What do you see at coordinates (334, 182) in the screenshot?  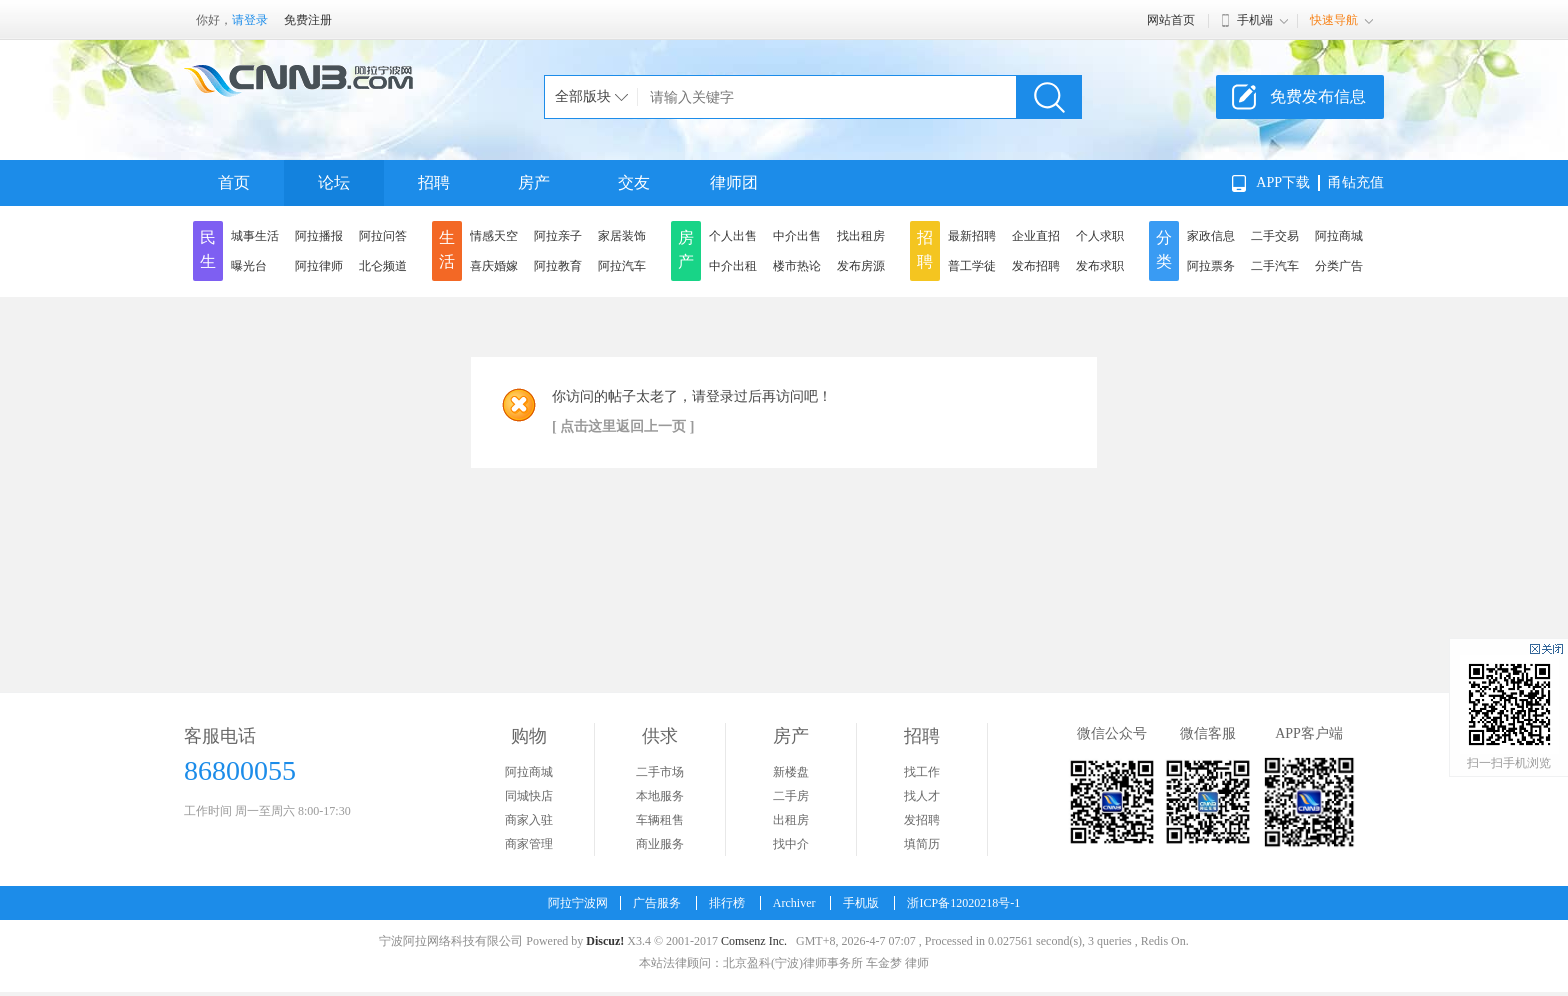 I see `论坛` at bounding box center [334, 182].